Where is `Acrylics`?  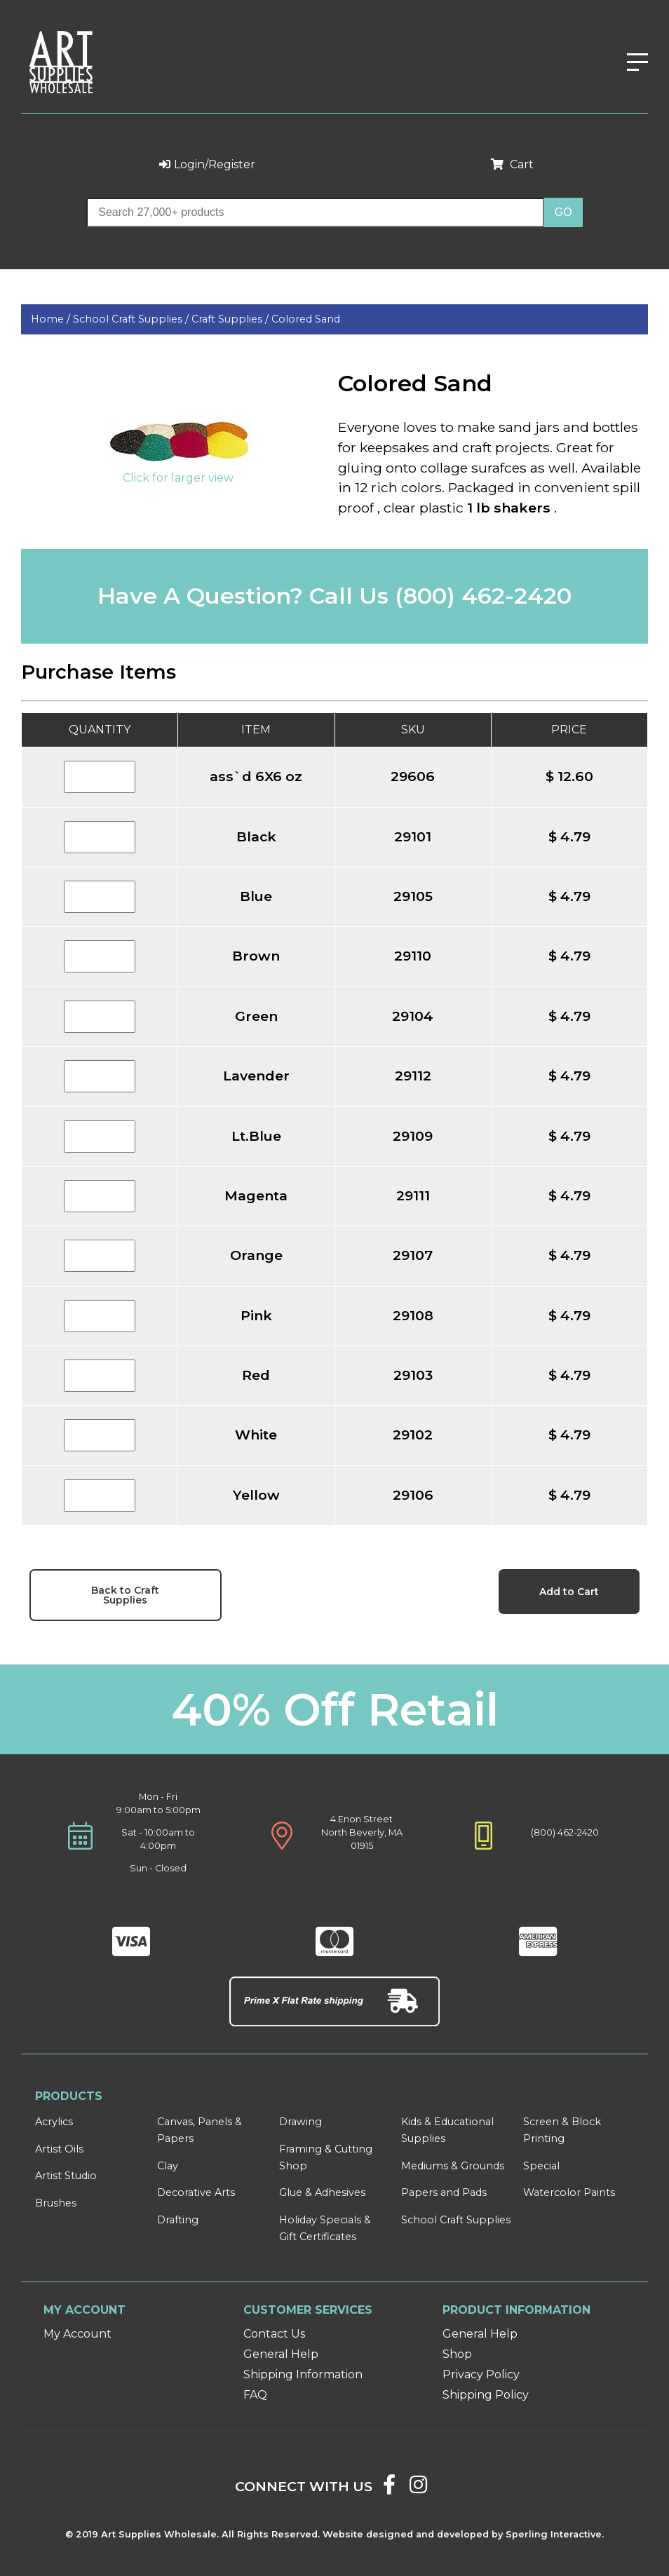
Acrylics is located at coordinates (54, 2121).